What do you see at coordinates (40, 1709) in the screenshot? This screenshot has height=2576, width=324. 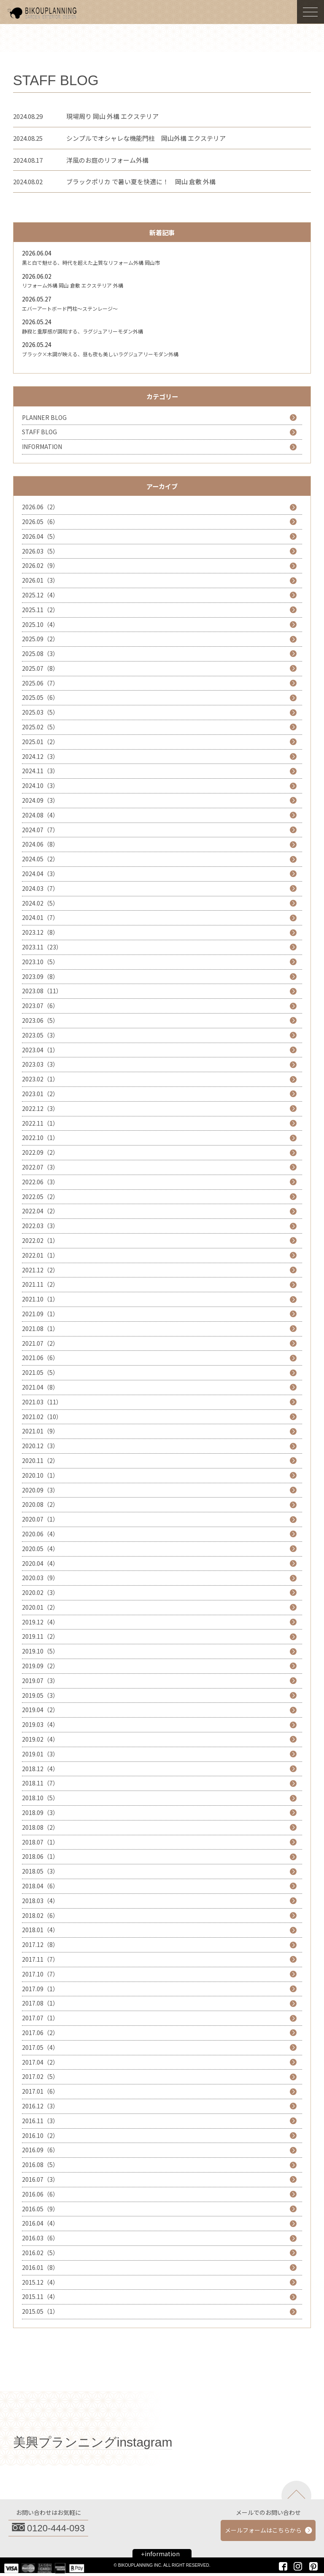 I see `2019.04（2）` at bounding box center [40, 1709].